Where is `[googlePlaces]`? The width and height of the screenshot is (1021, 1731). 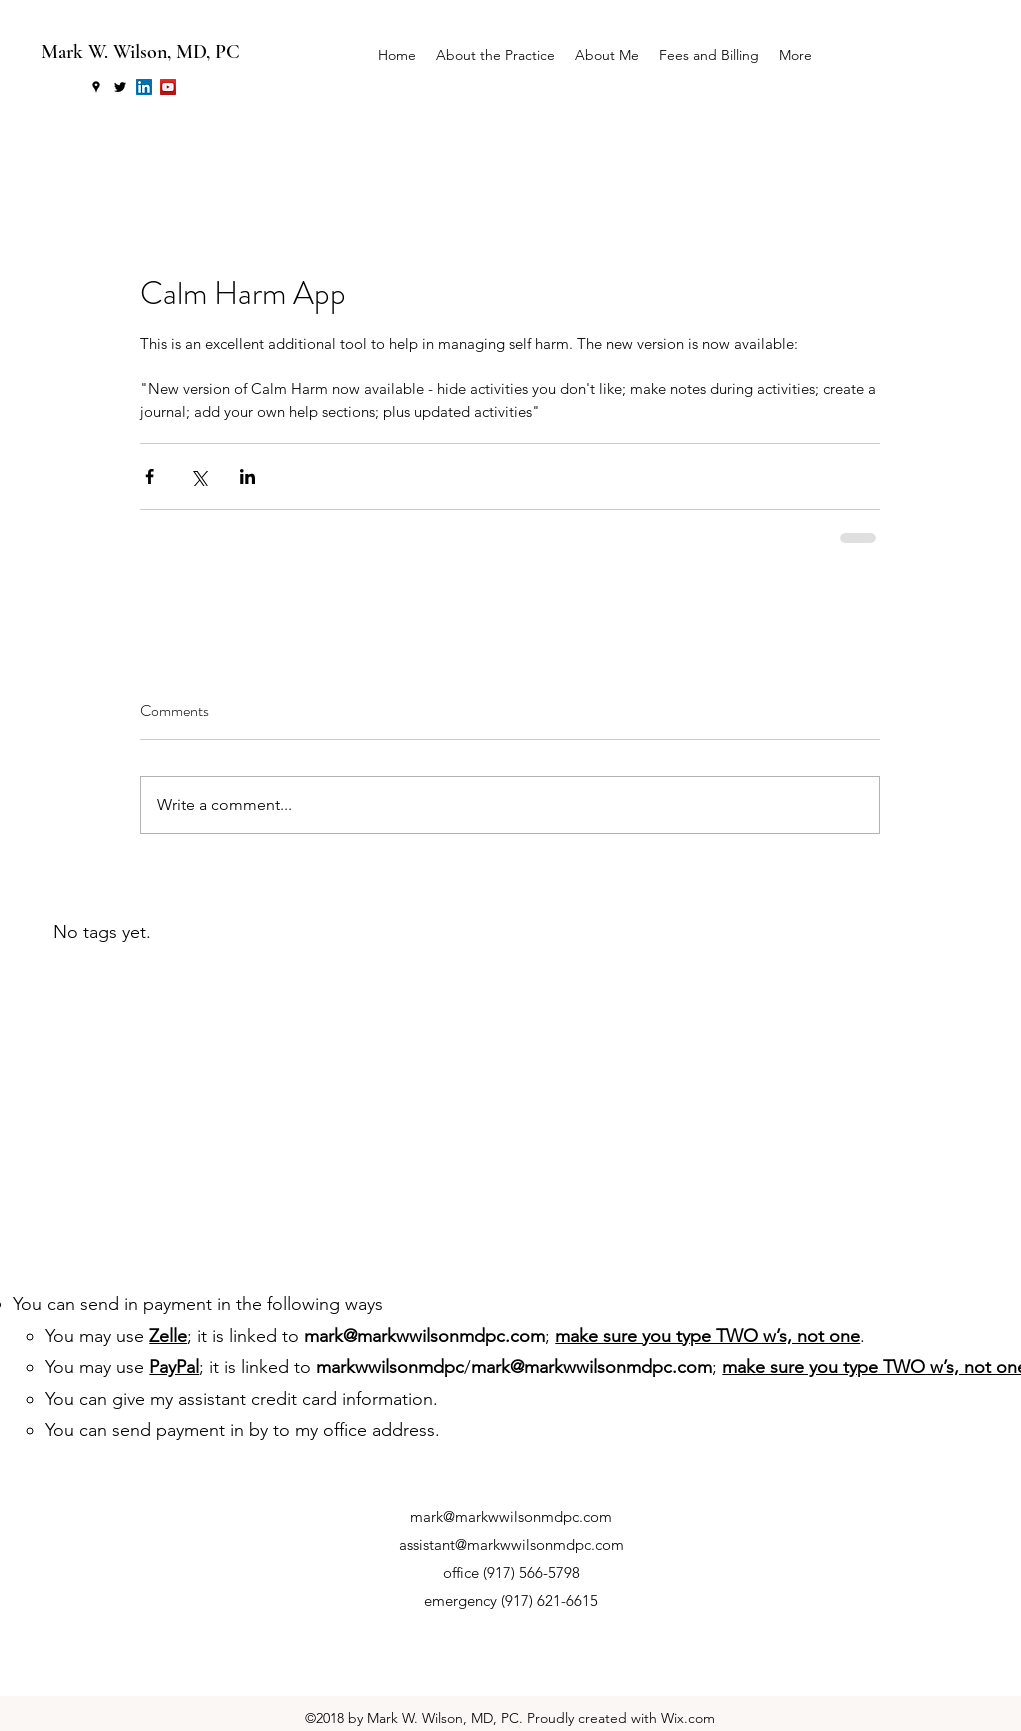 [googlePlaces] is located at coordinates (96, 87).